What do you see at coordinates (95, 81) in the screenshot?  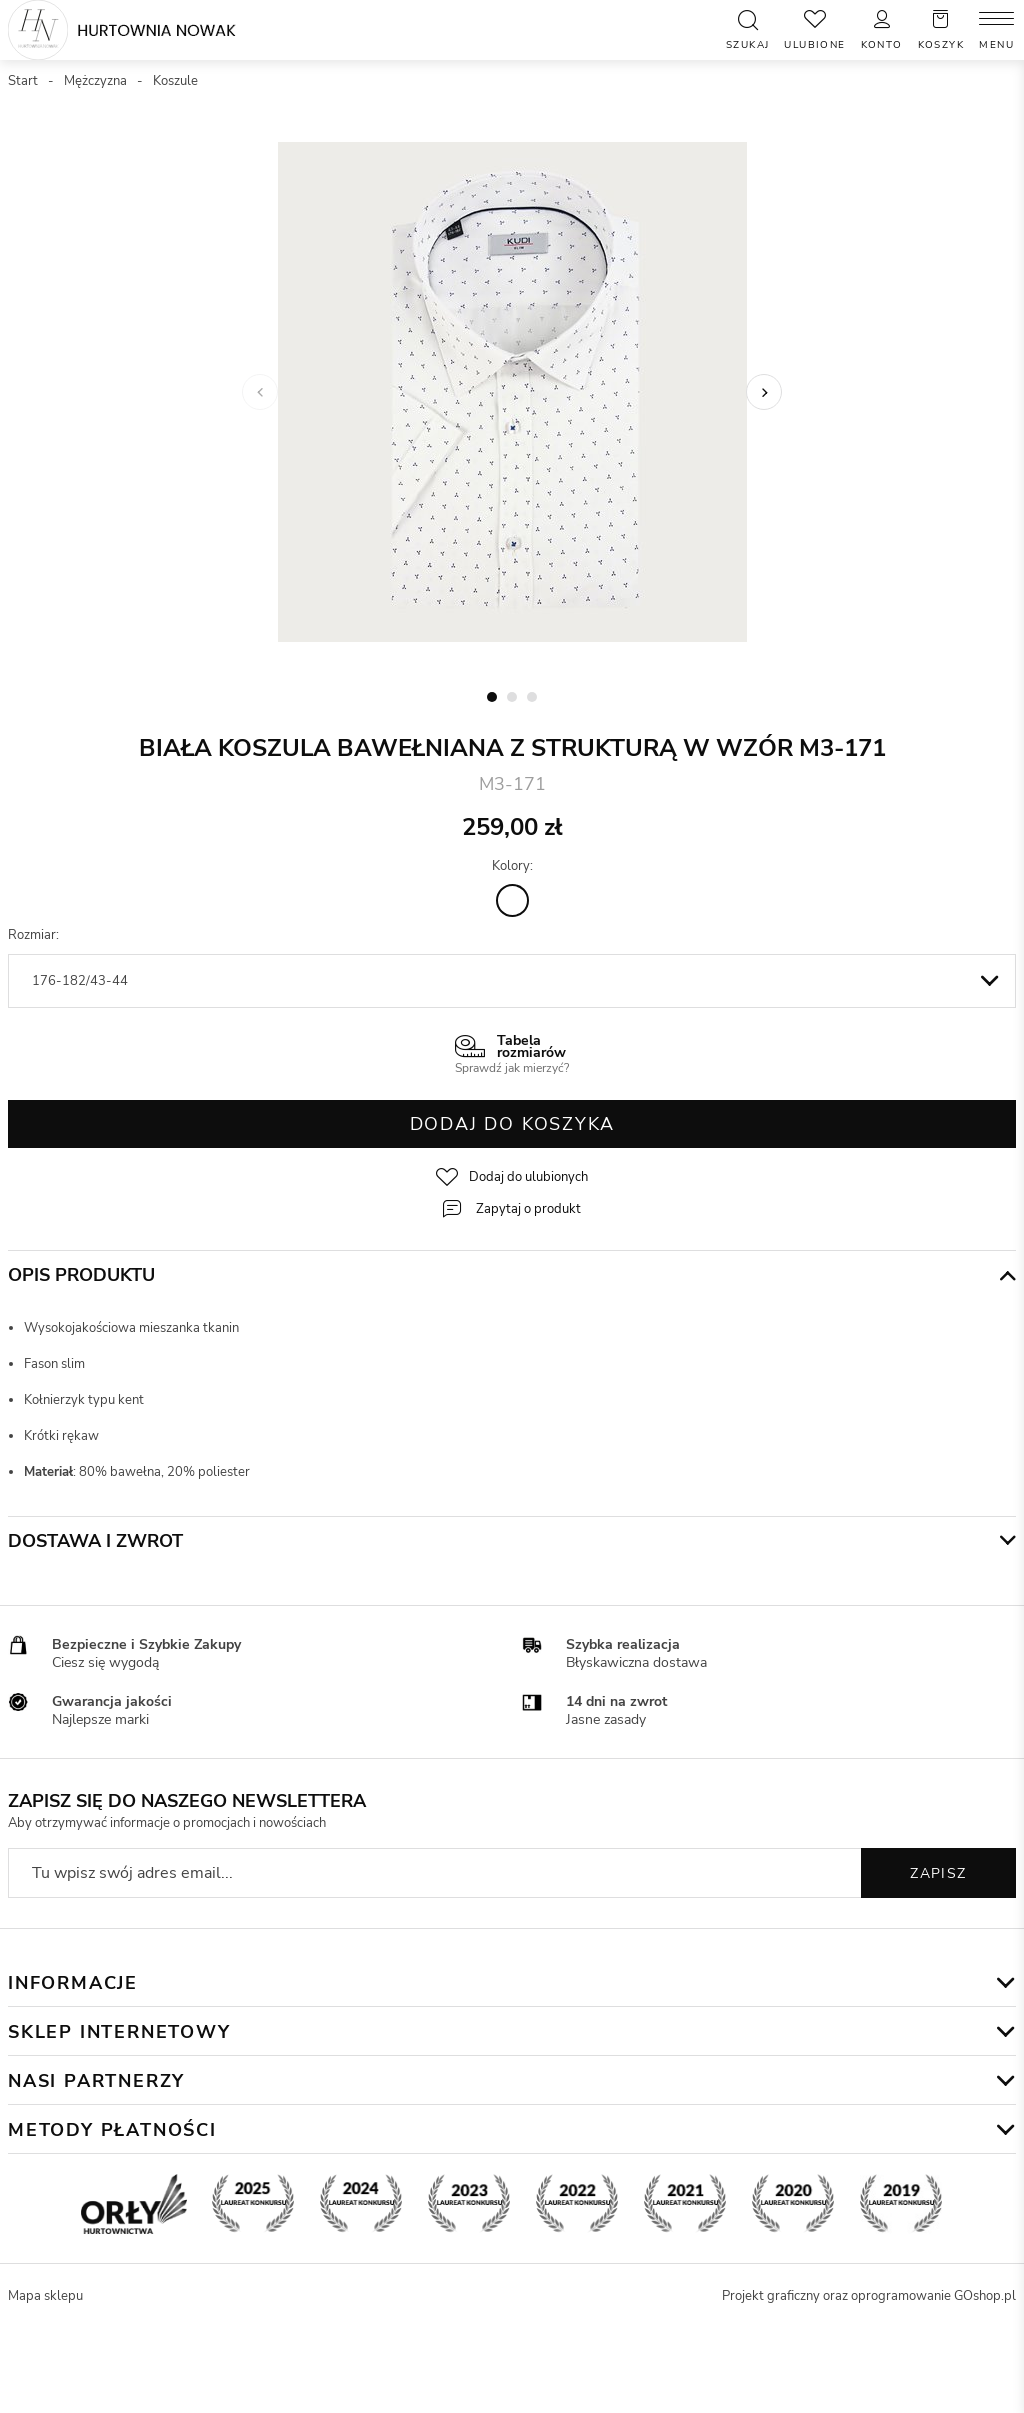 I see `Mężczyzna` at bounding box center [95, 81].